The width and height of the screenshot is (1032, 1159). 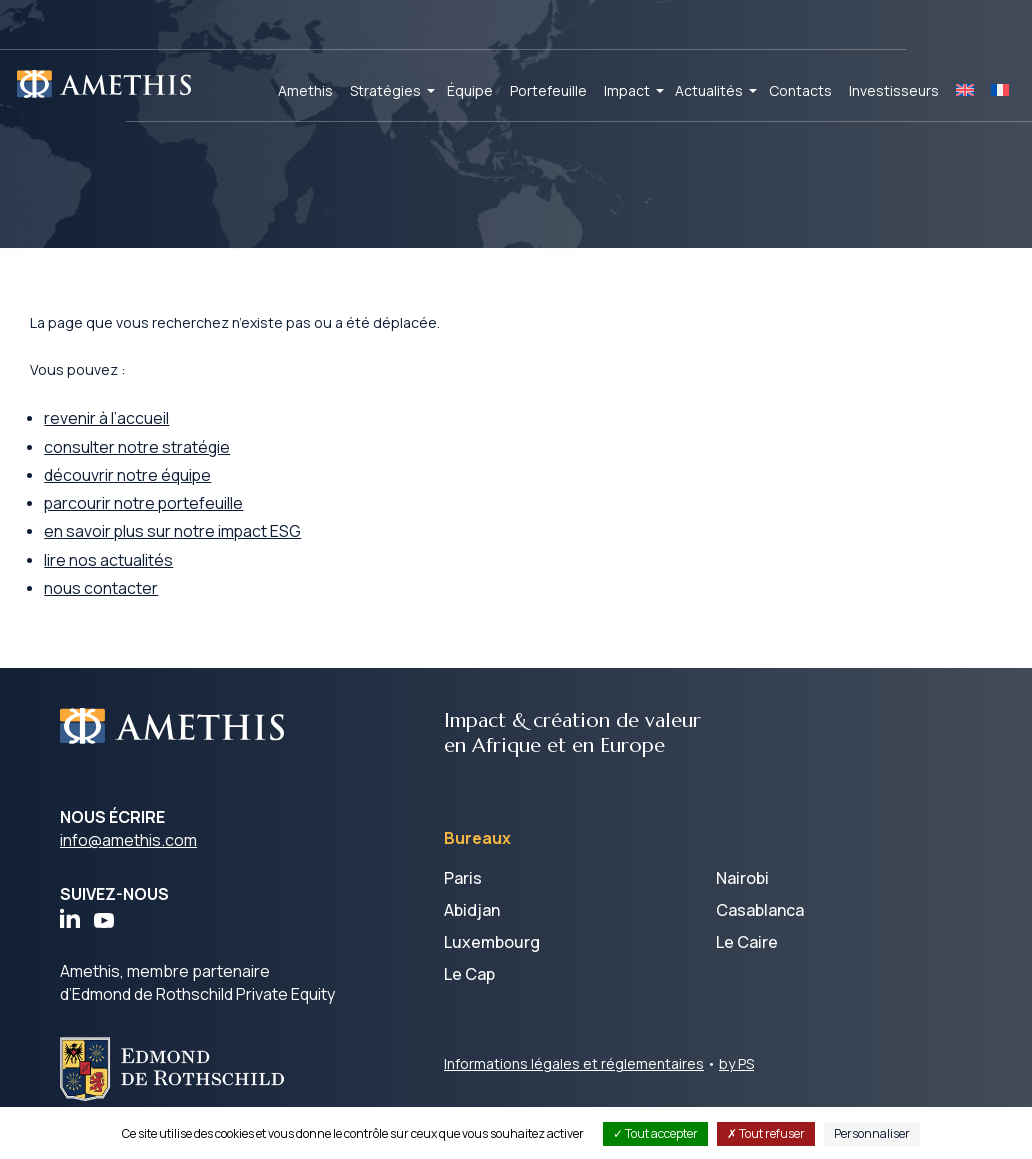 What do you see at coordinates (470, 90) in the screenshot?
I see `Équipe` at bounding box center [470, 90].